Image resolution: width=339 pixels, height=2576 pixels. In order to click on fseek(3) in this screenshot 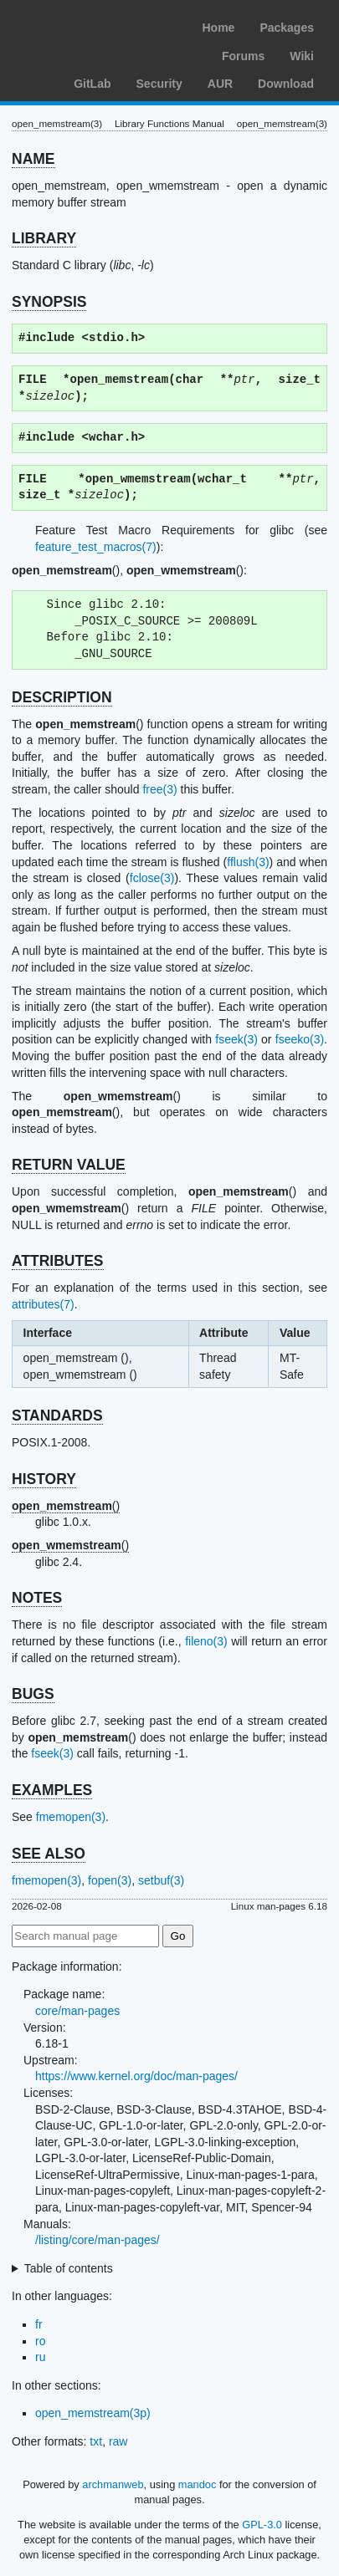, I will do `click(236, 1039)`.